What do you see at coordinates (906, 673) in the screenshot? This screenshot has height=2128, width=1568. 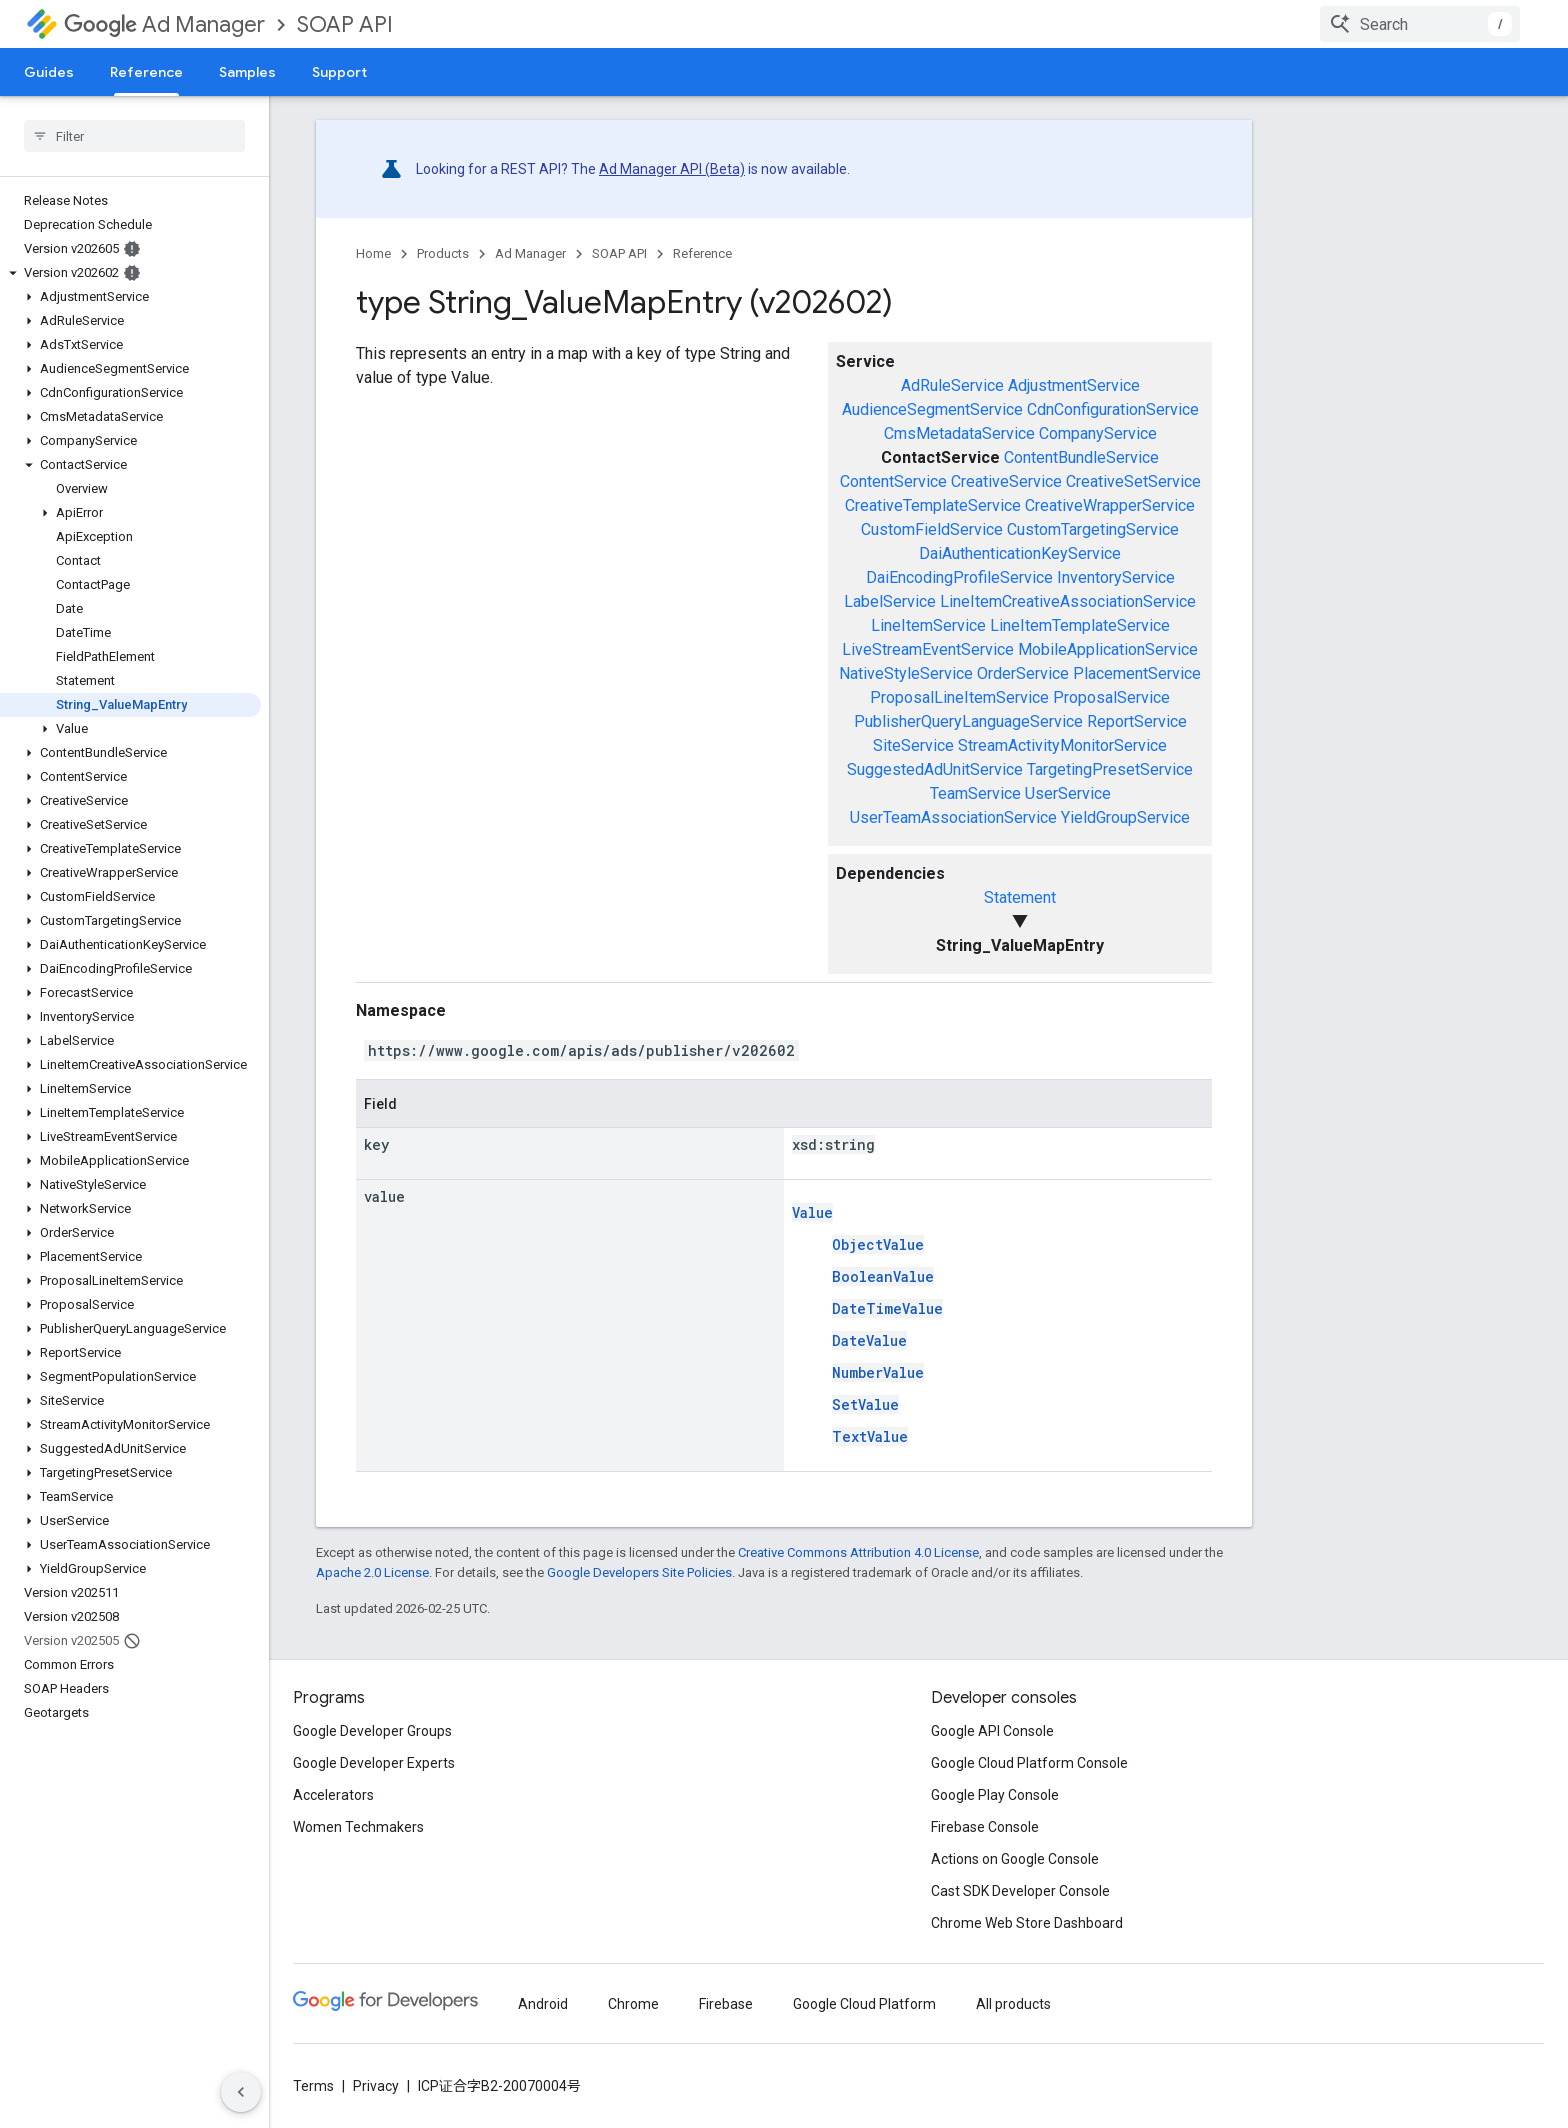 I see `NativeStyleService` at bounding box center [906, 673].